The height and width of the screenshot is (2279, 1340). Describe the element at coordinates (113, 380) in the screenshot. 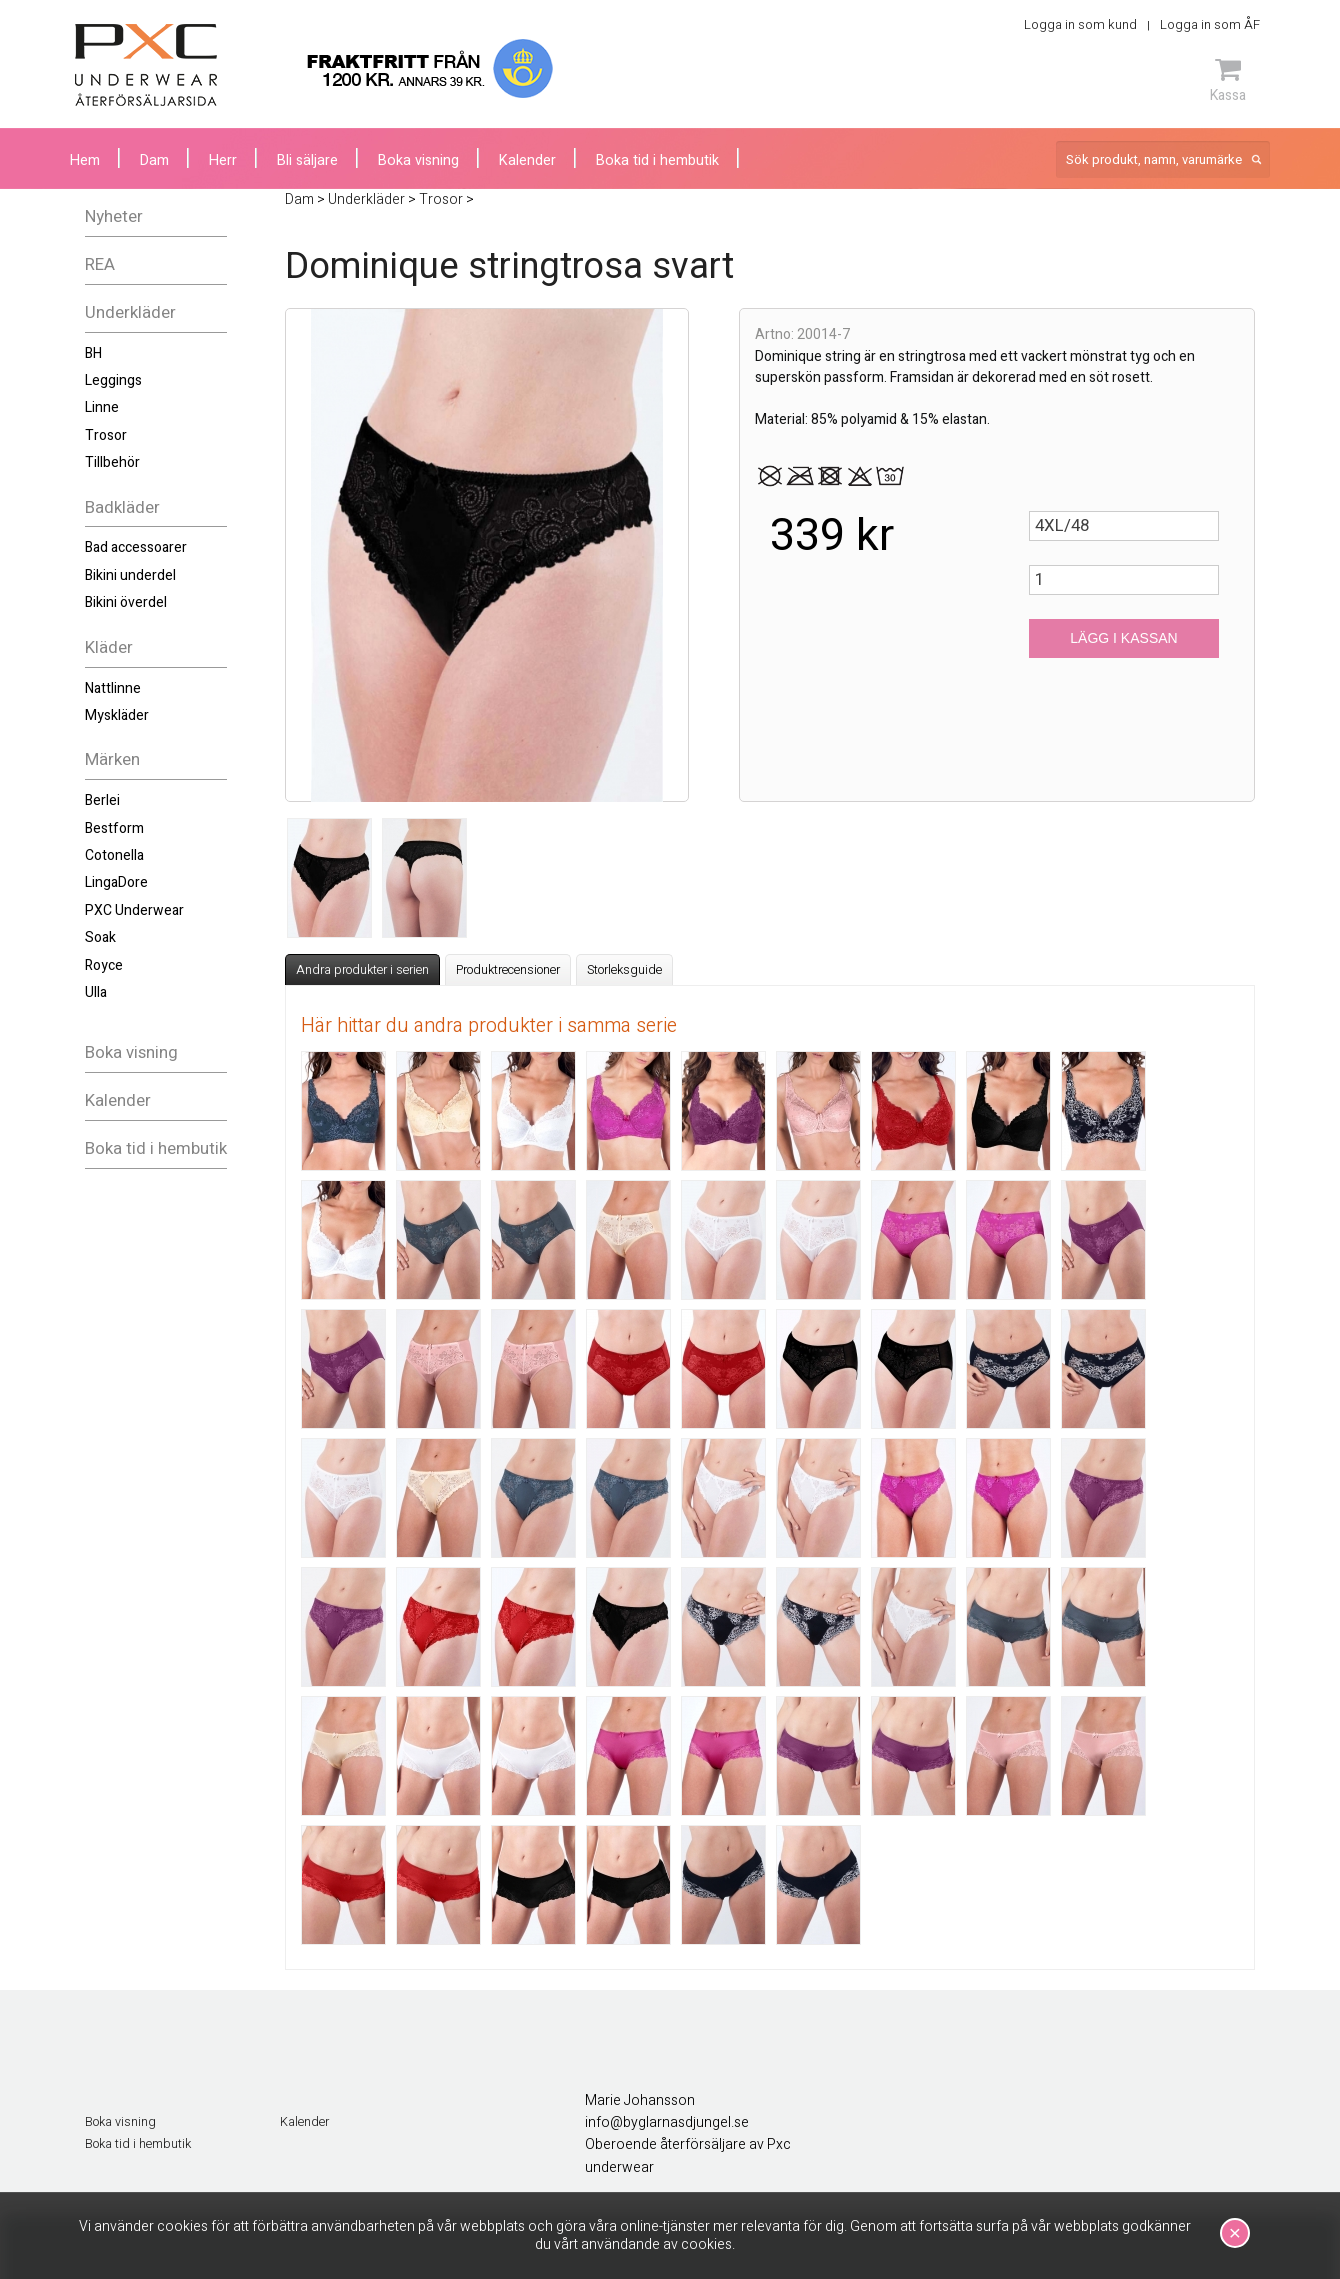

I see `Leggings` at that location.